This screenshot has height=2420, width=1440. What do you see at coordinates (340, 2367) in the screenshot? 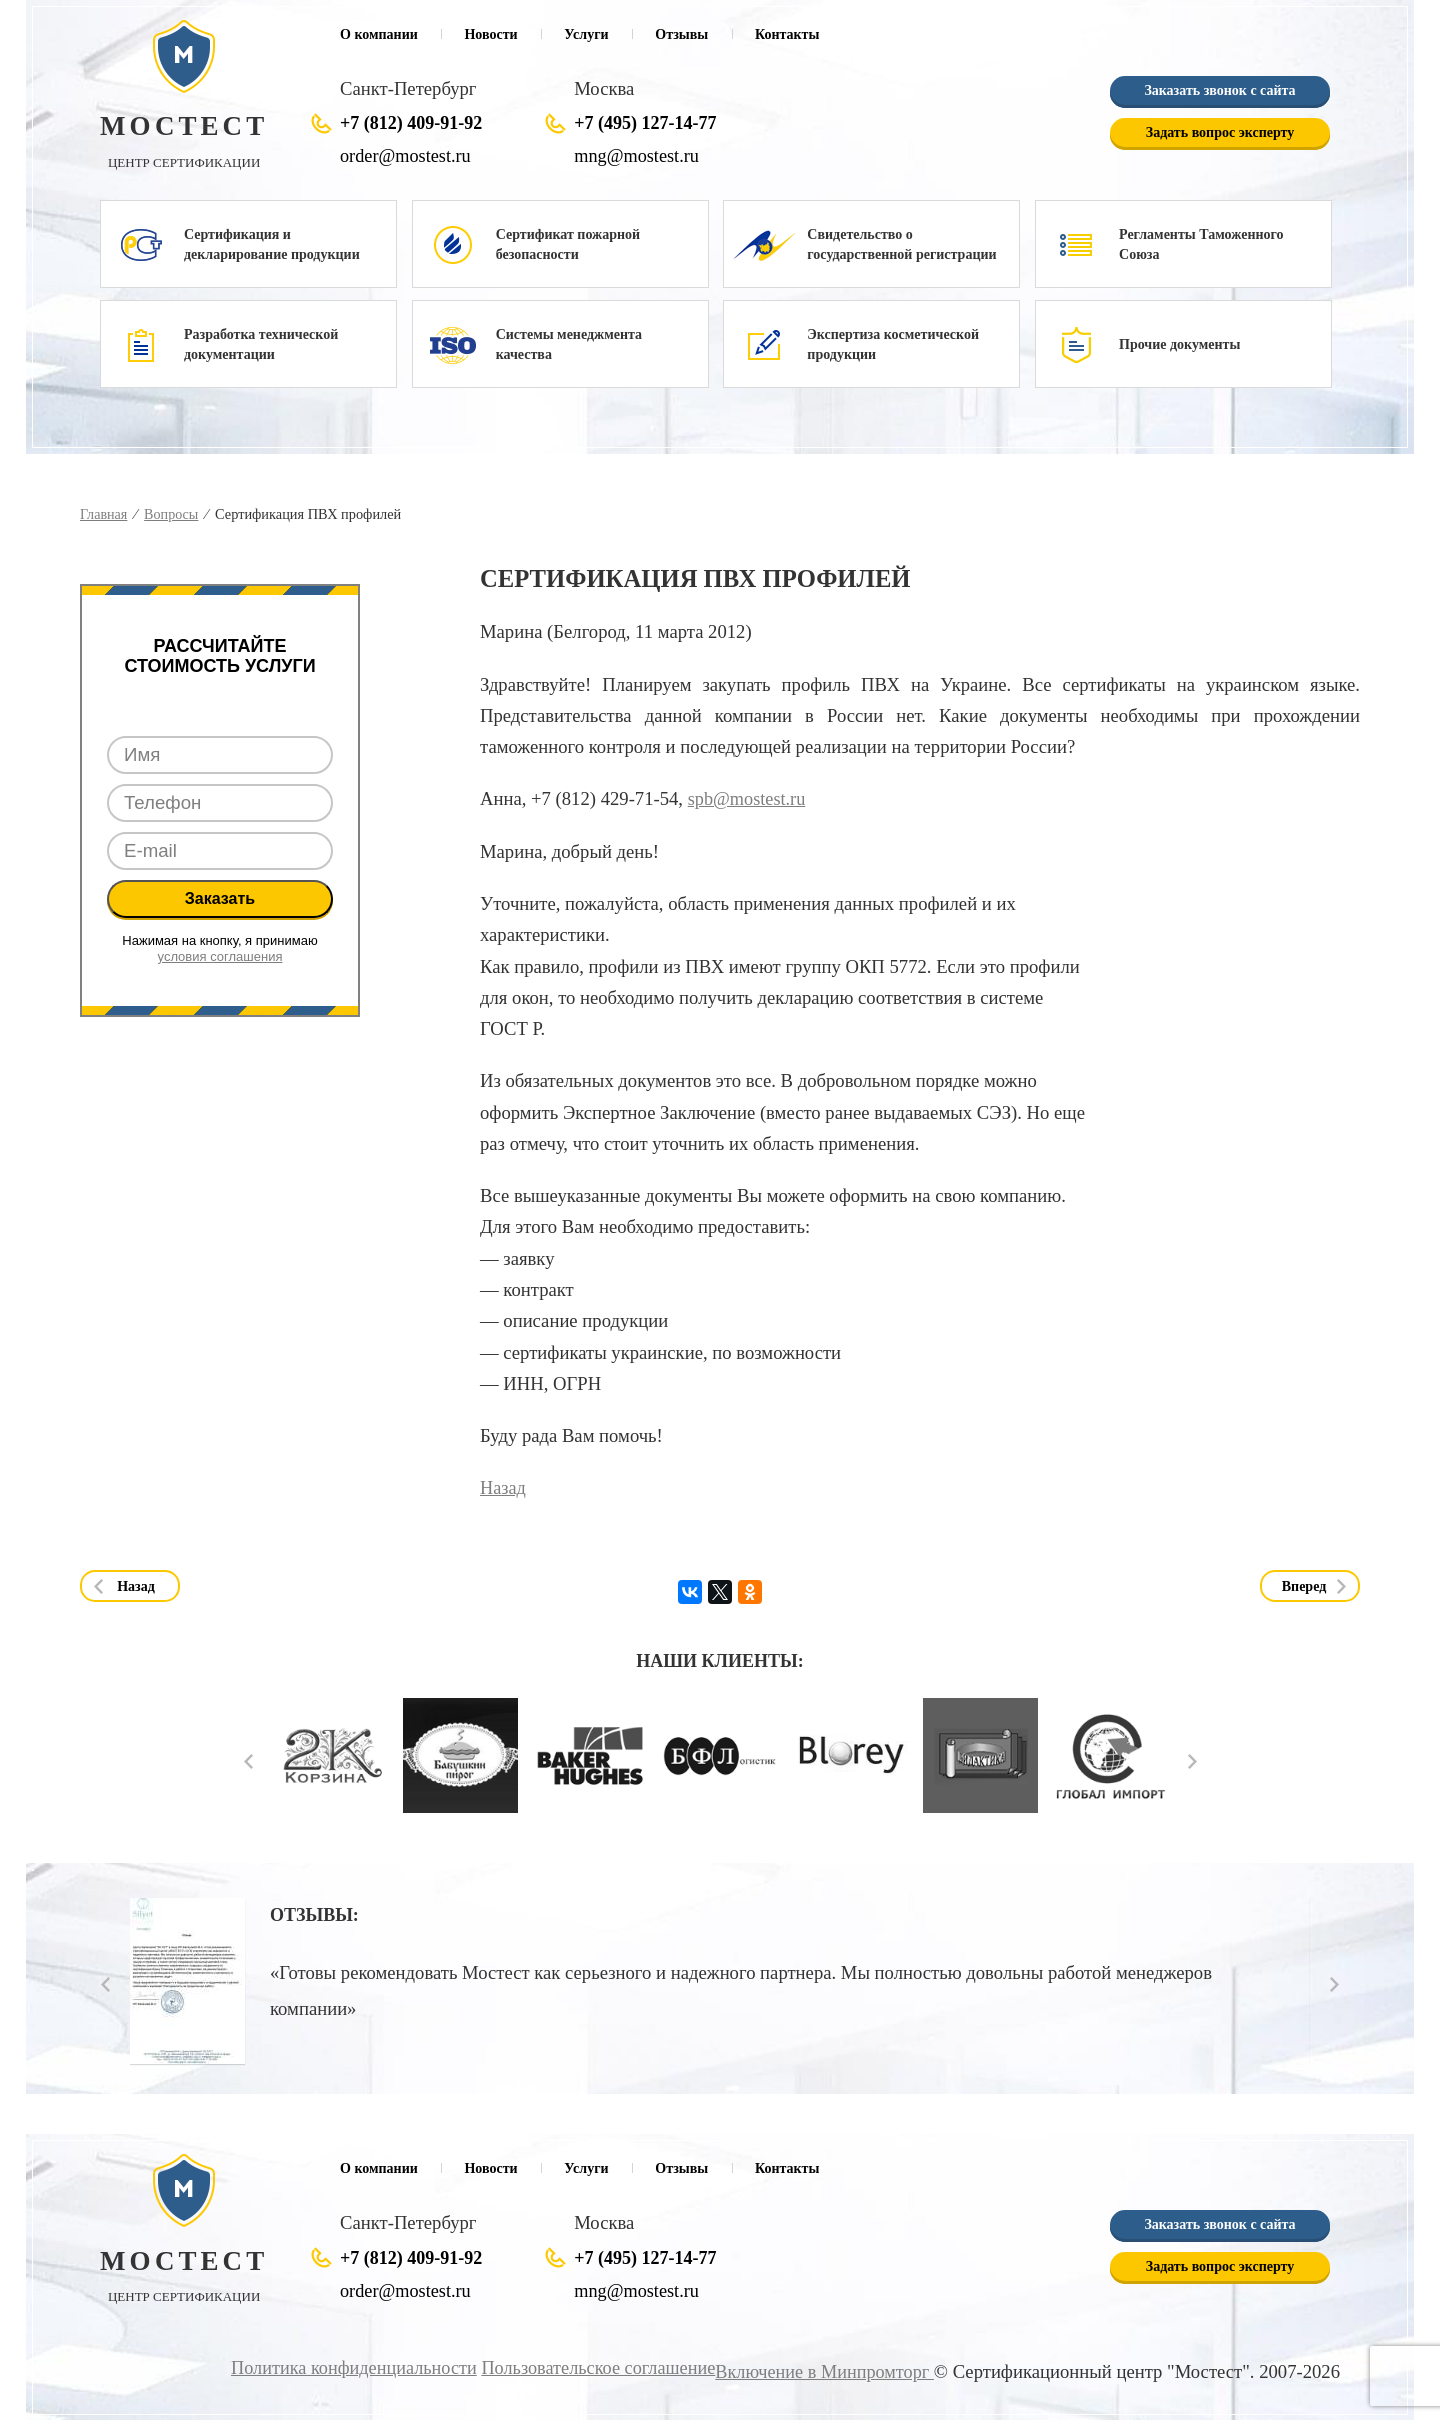
I see `Политика конфиденциальности` at bounding box center [340, 2367].